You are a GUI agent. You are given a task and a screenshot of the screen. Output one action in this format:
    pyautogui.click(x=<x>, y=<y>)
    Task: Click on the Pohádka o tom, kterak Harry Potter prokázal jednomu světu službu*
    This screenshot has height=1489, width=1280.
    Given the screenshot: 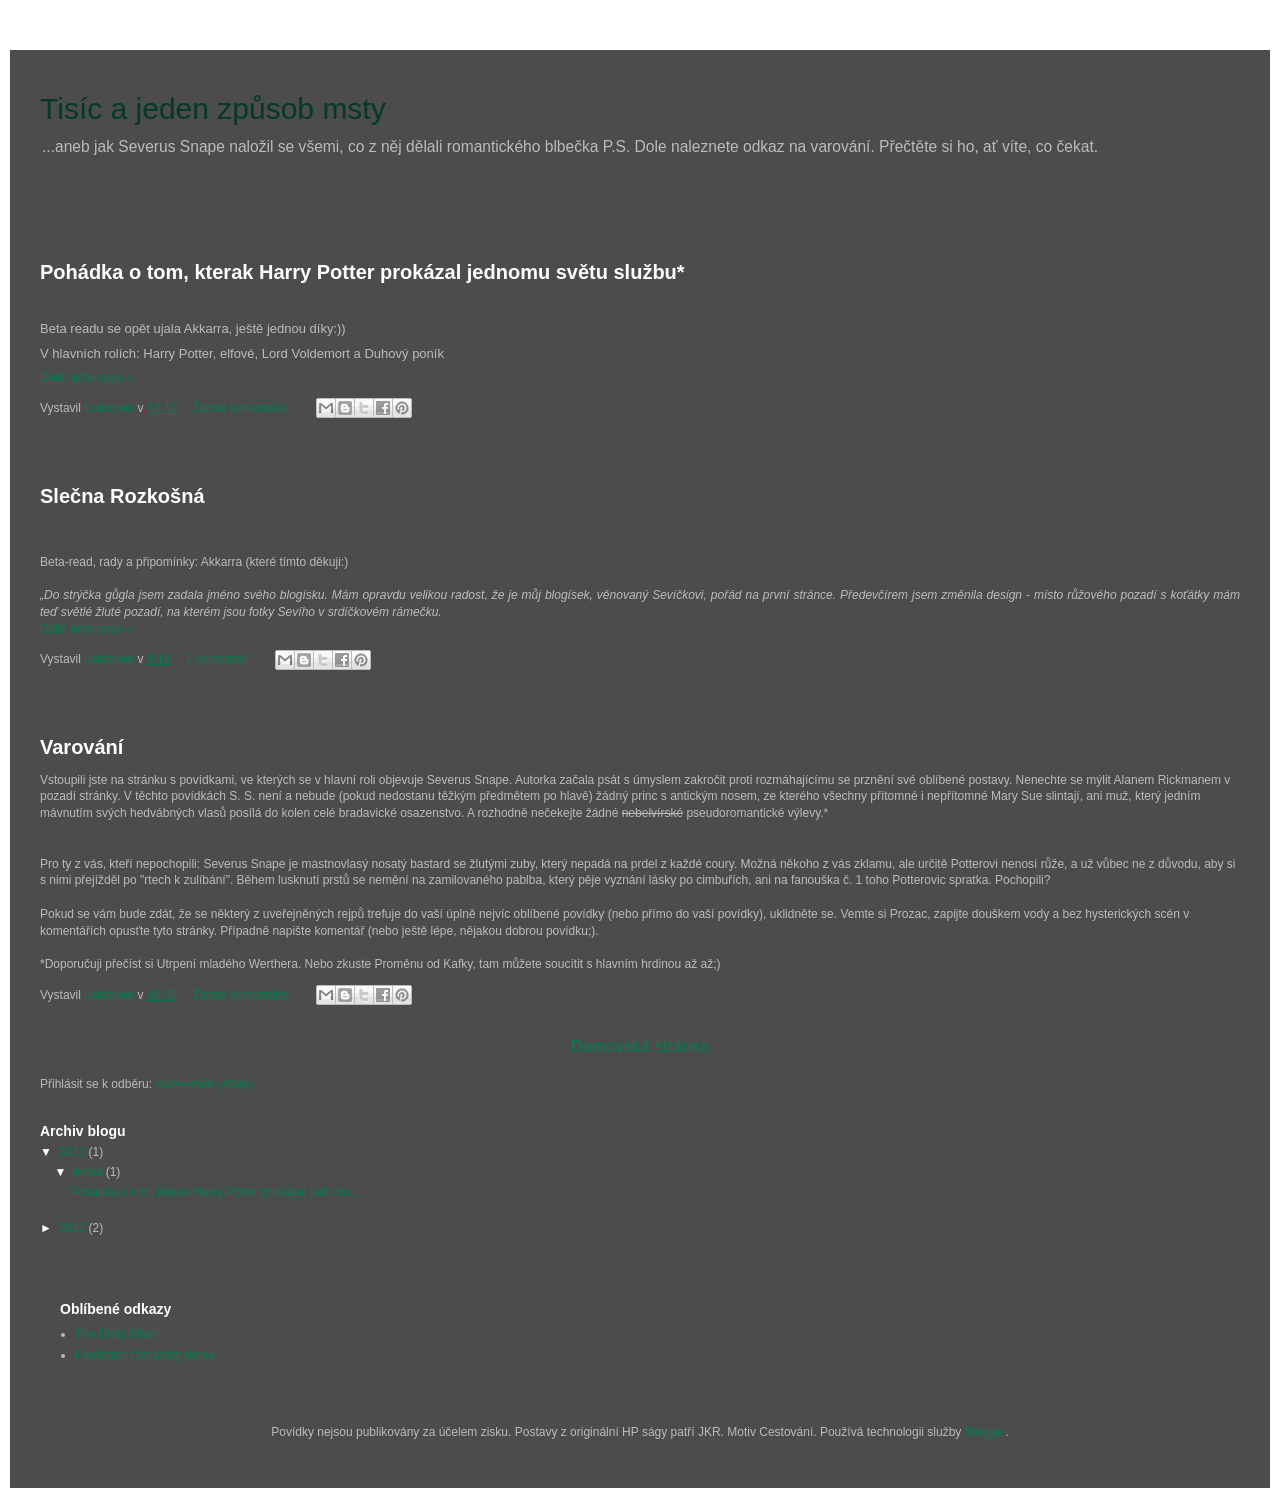 What is the action you would take?
    pyautogui.click(x=362, y=272)
    